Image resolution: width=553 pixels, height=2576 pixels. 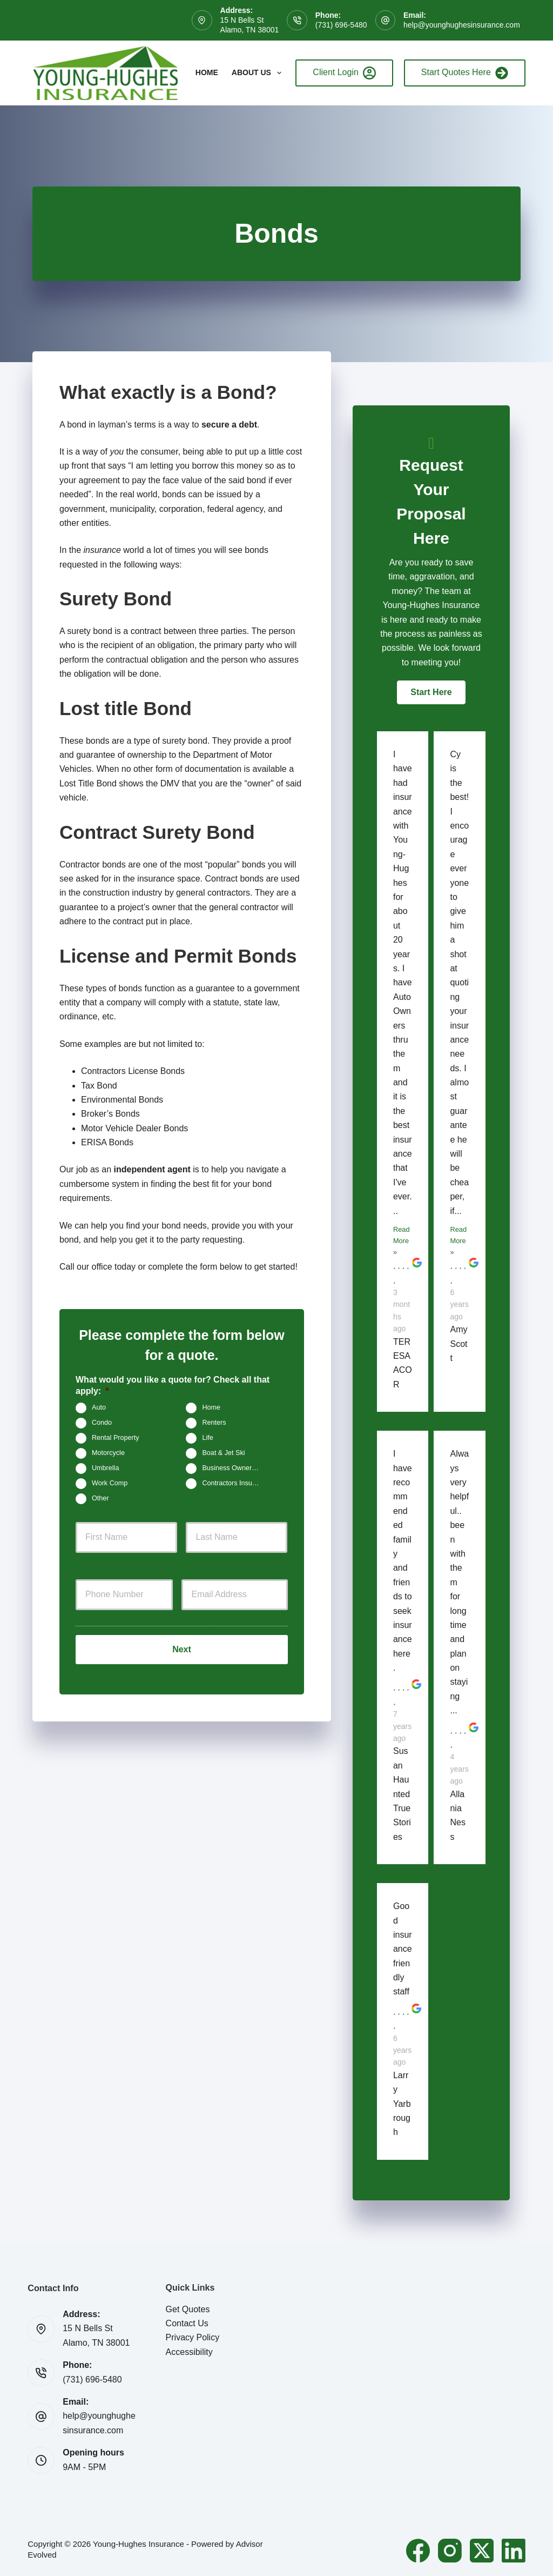 What do you see at coordinates (235, 1483) in the screenshot?
I see `Contractors Insurance` at bounding box center [235, 1483].